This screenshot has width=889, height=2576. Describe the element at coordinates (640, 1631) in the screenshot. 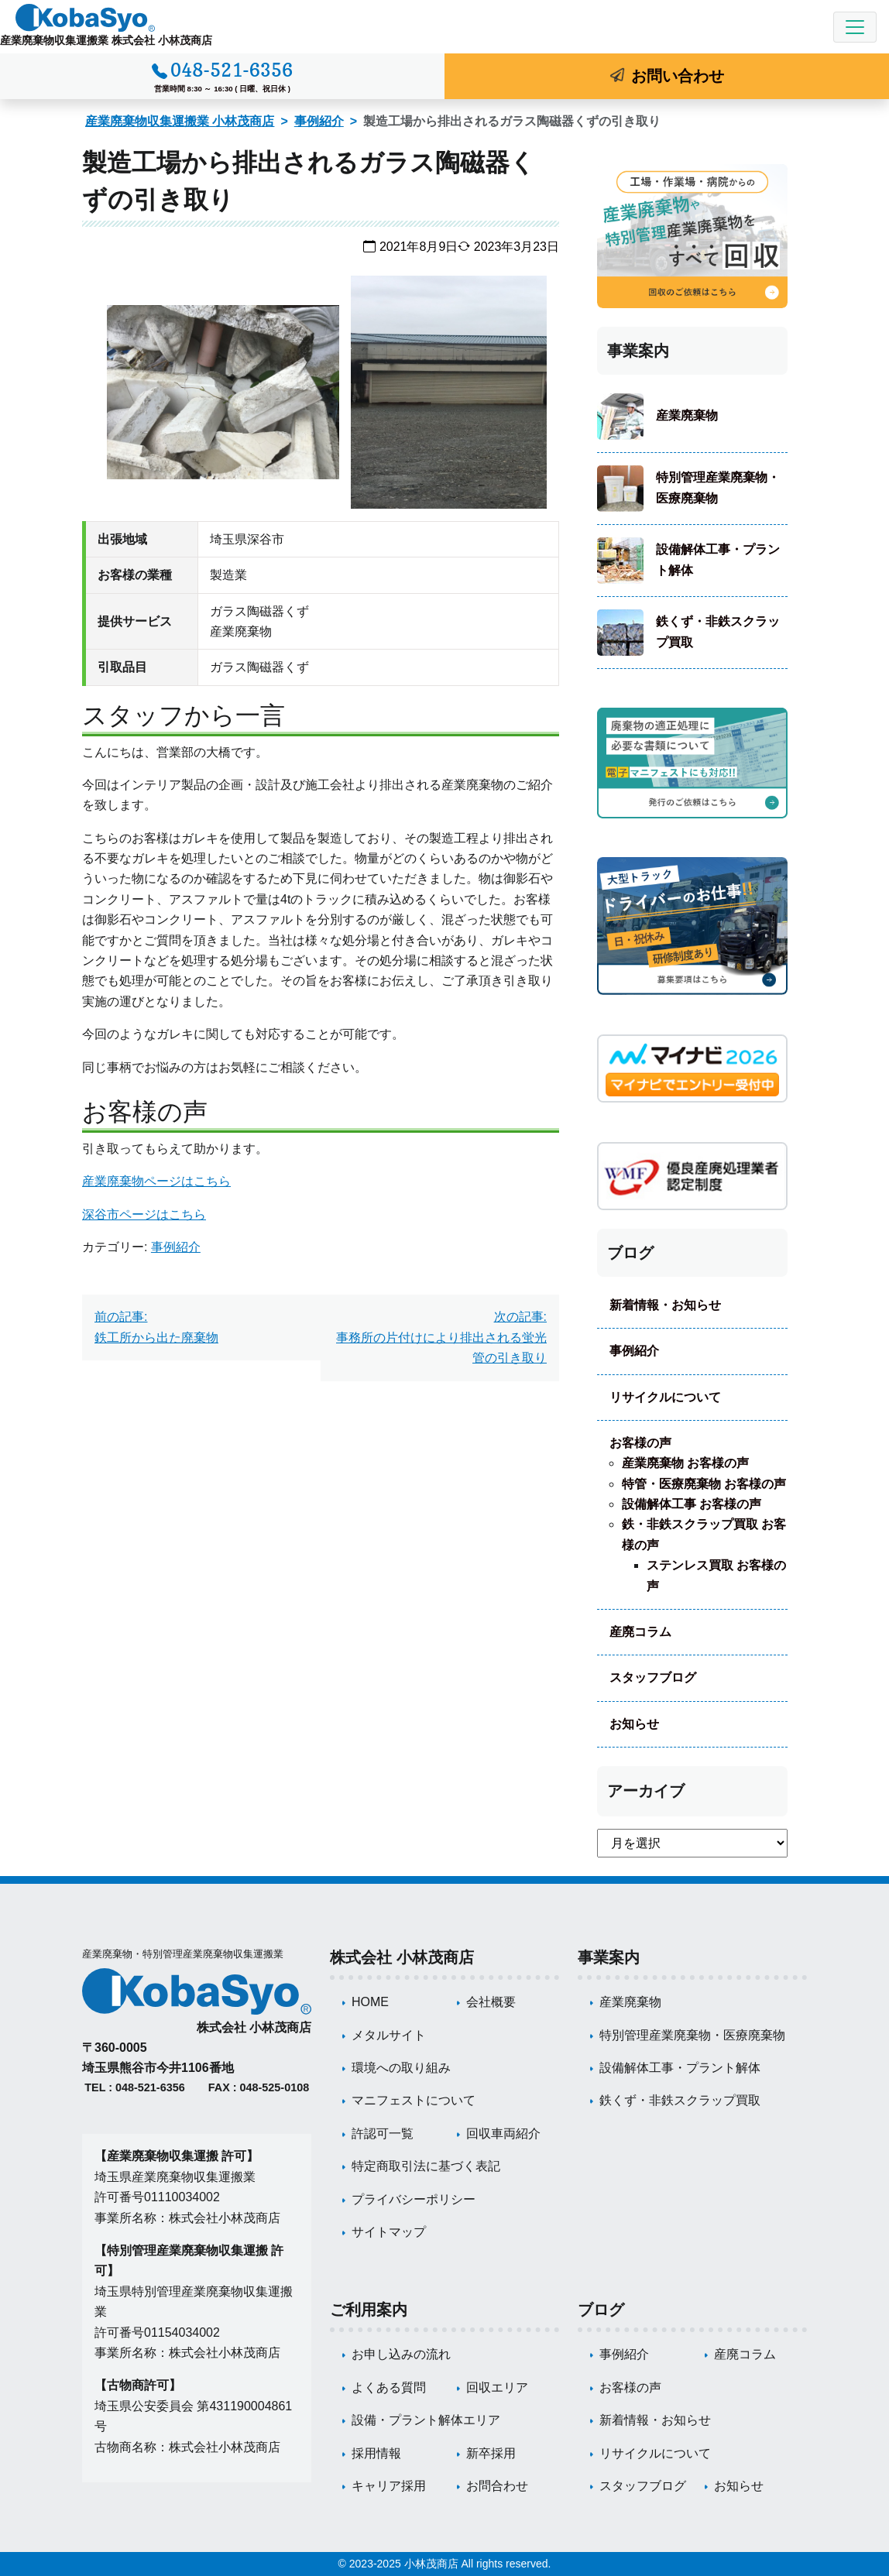

I see `産廃コラム` at that location.